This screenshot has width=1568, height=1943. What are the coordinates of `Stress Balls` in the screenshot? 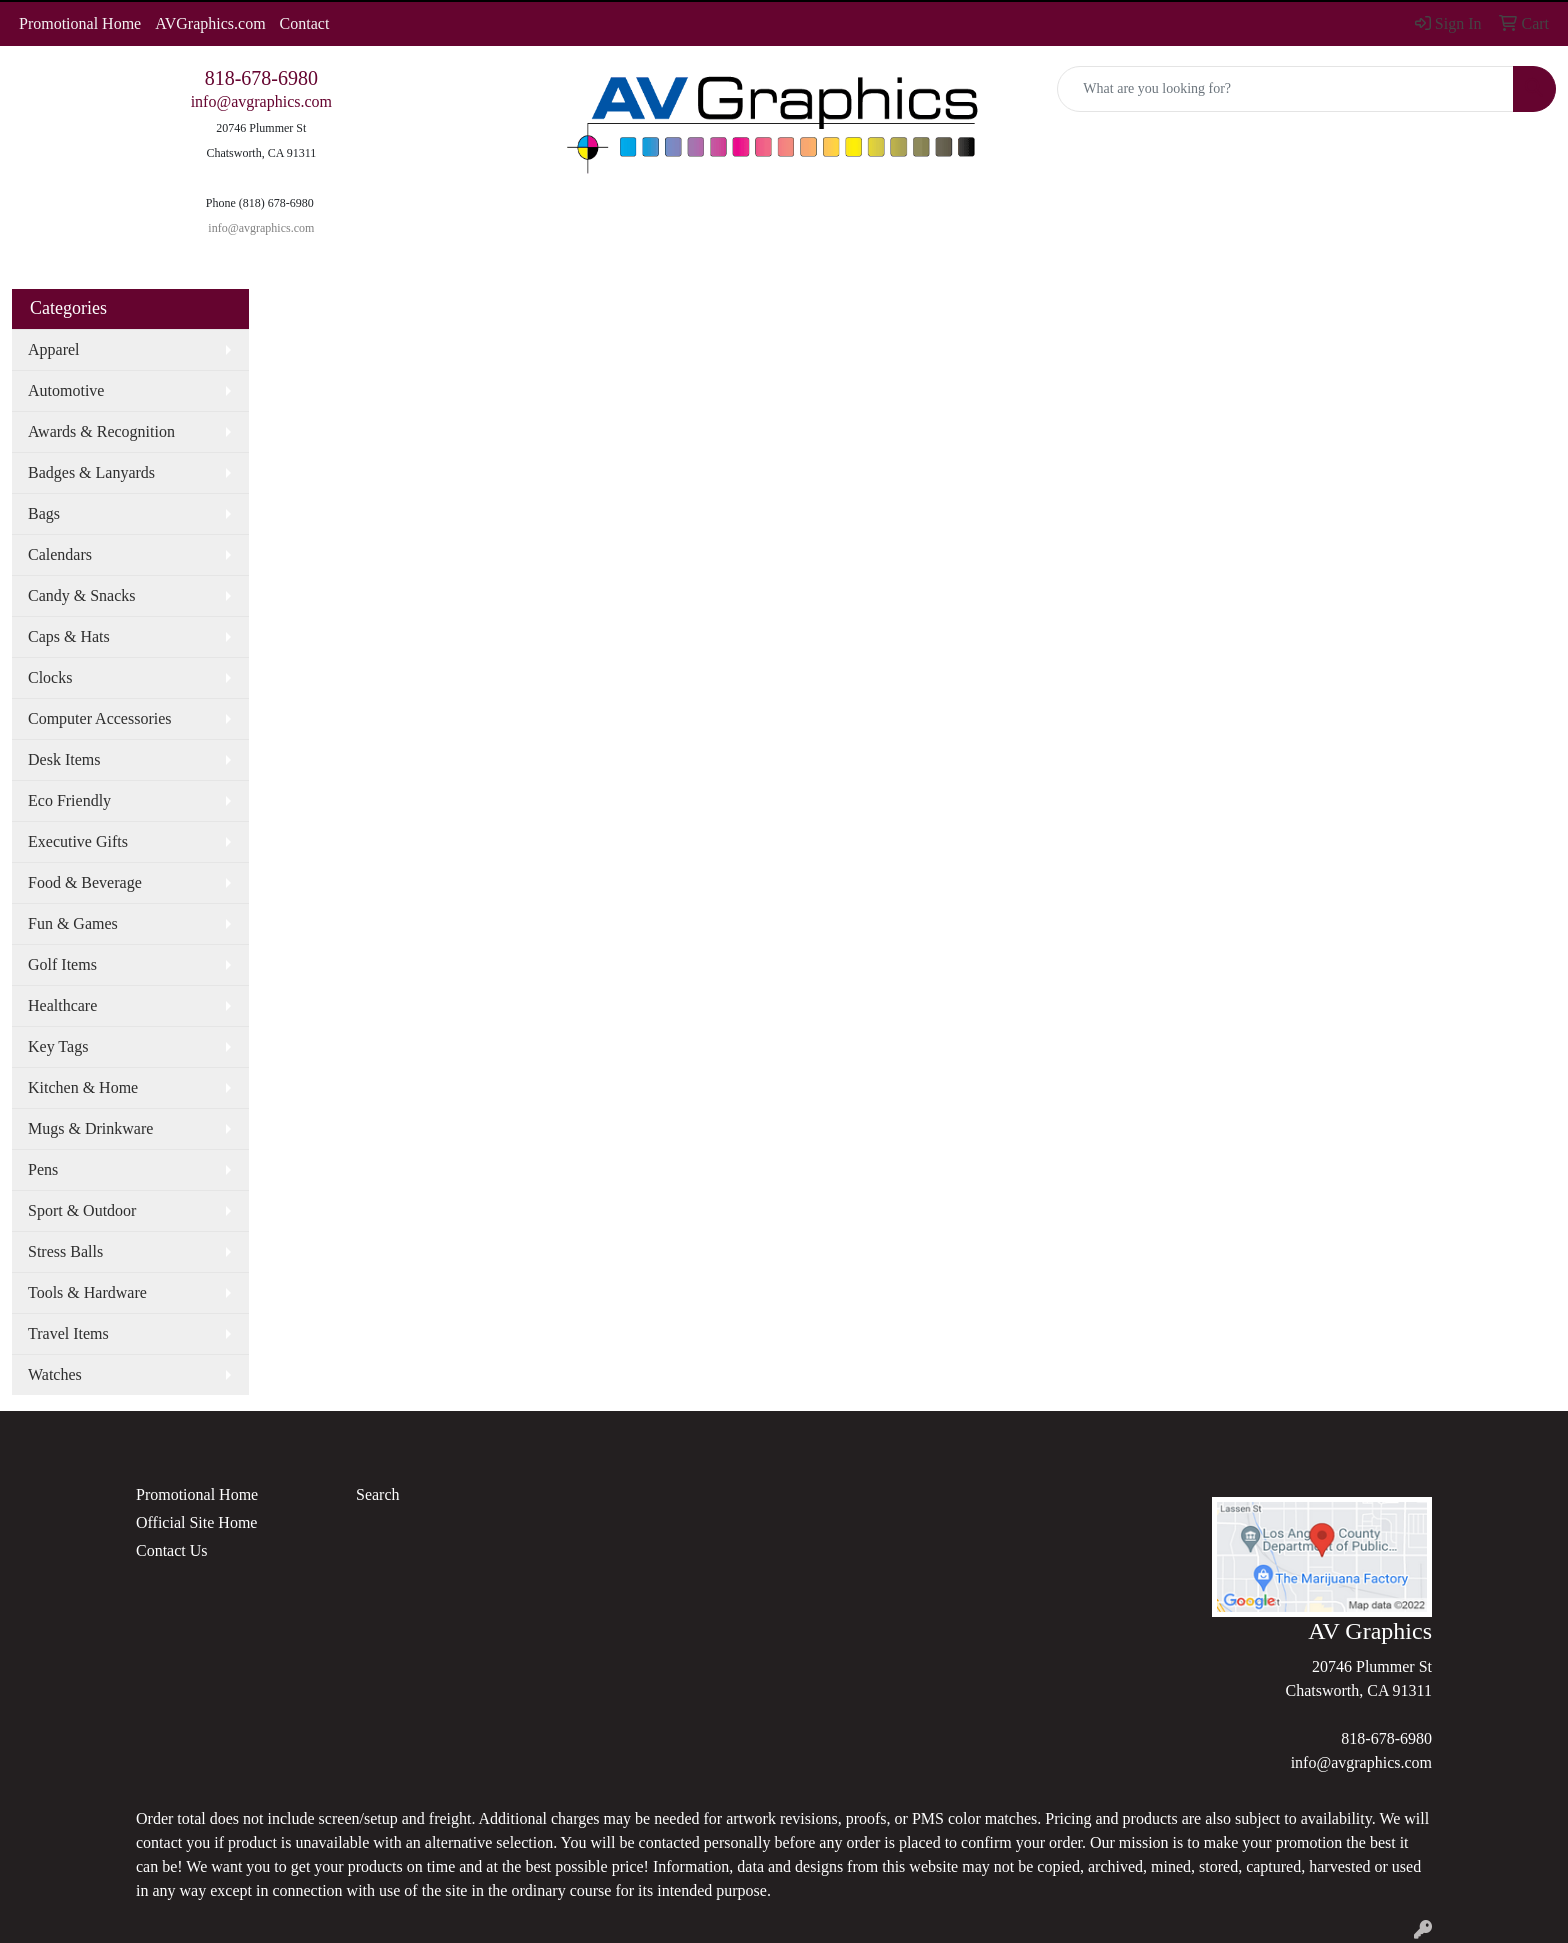 It's located at (65, 1251).